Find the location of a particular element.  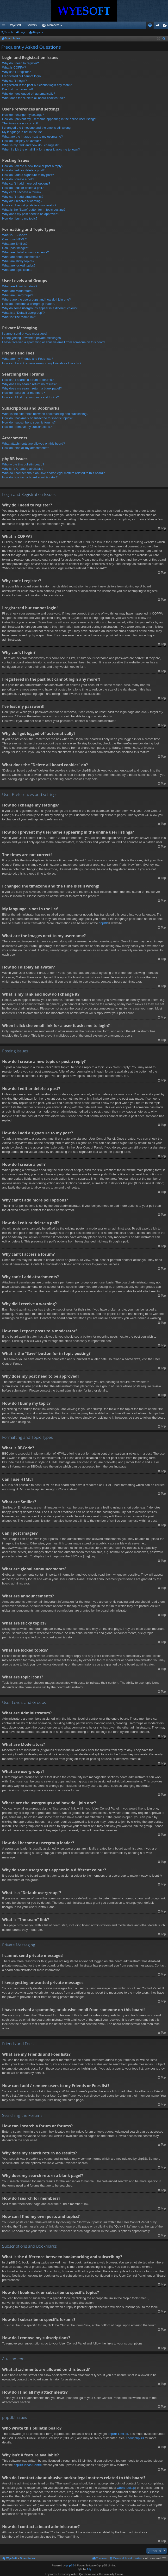

FAQ [menuitem] is located at coordinates (151, 26).